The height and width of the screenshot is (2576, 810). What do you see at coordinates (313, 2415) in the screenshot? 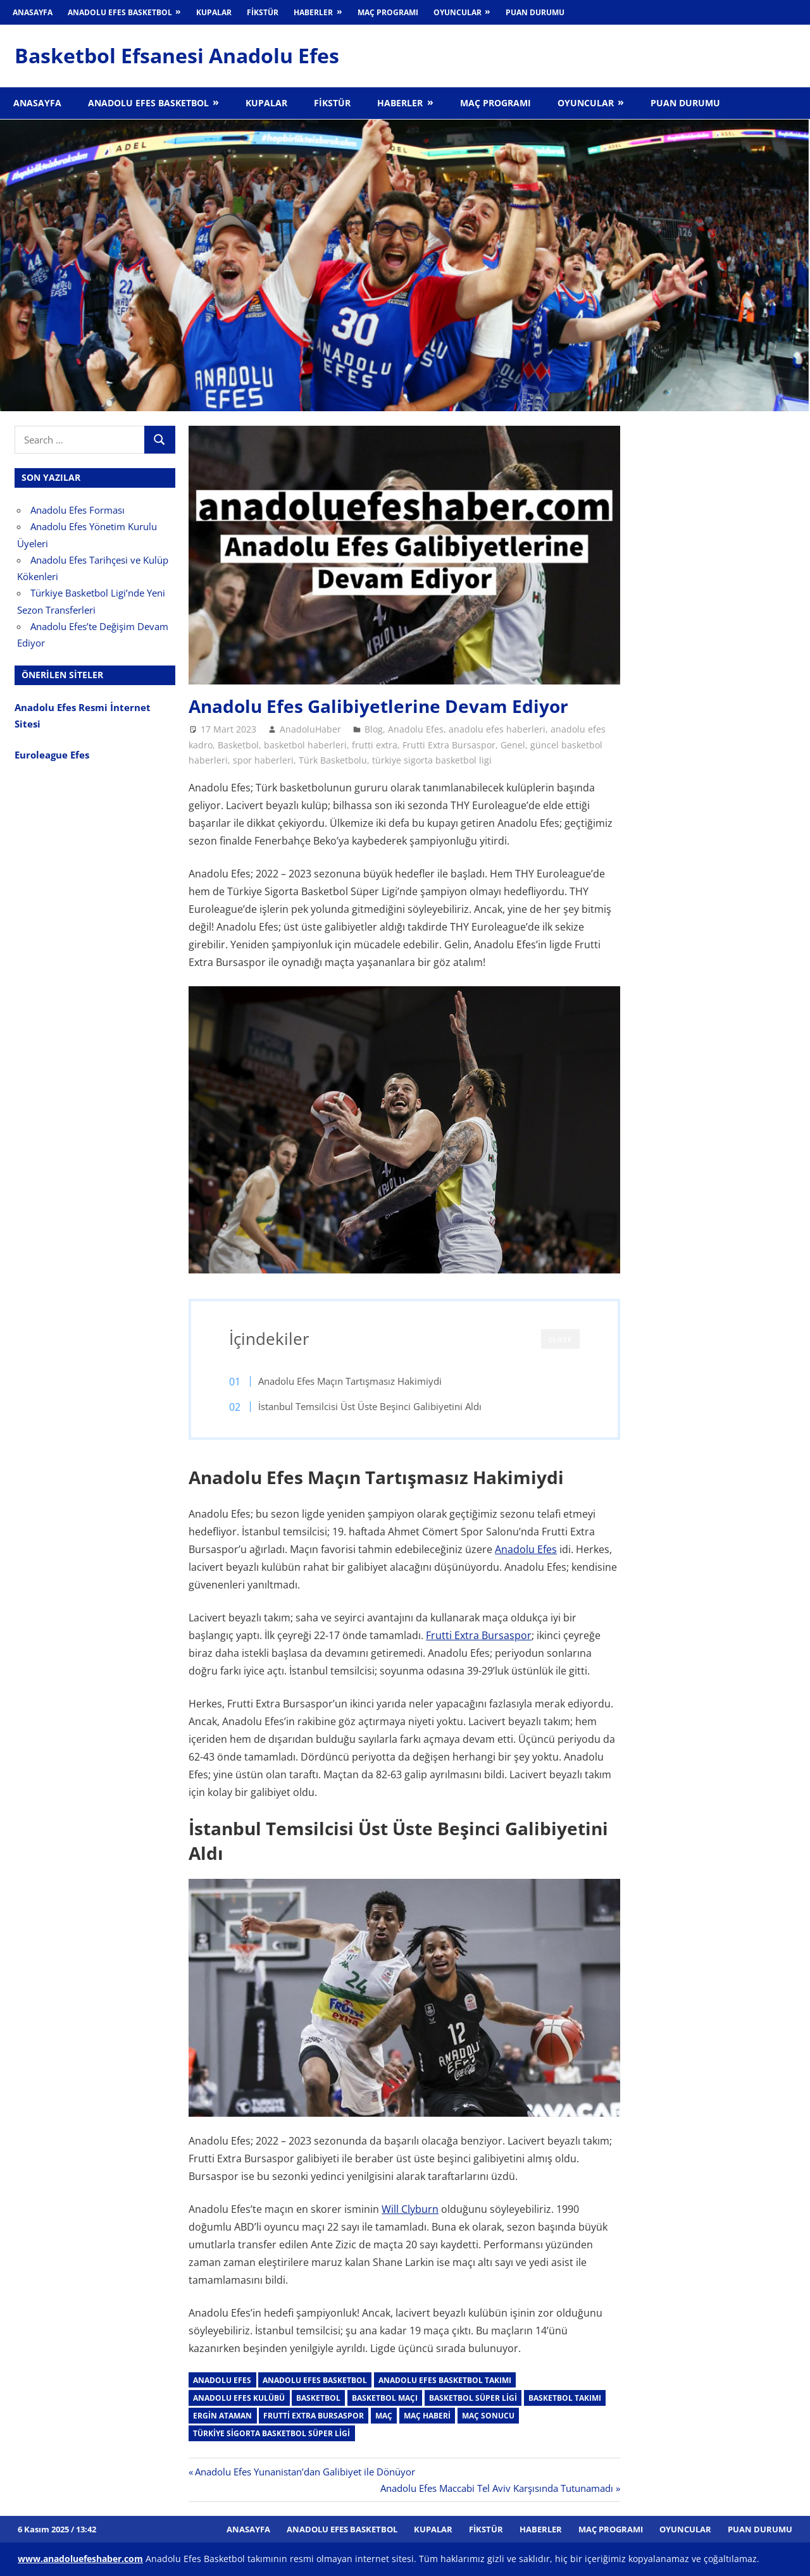
I see `frutti extra bursaspor` at bounding box center [313, 2415].